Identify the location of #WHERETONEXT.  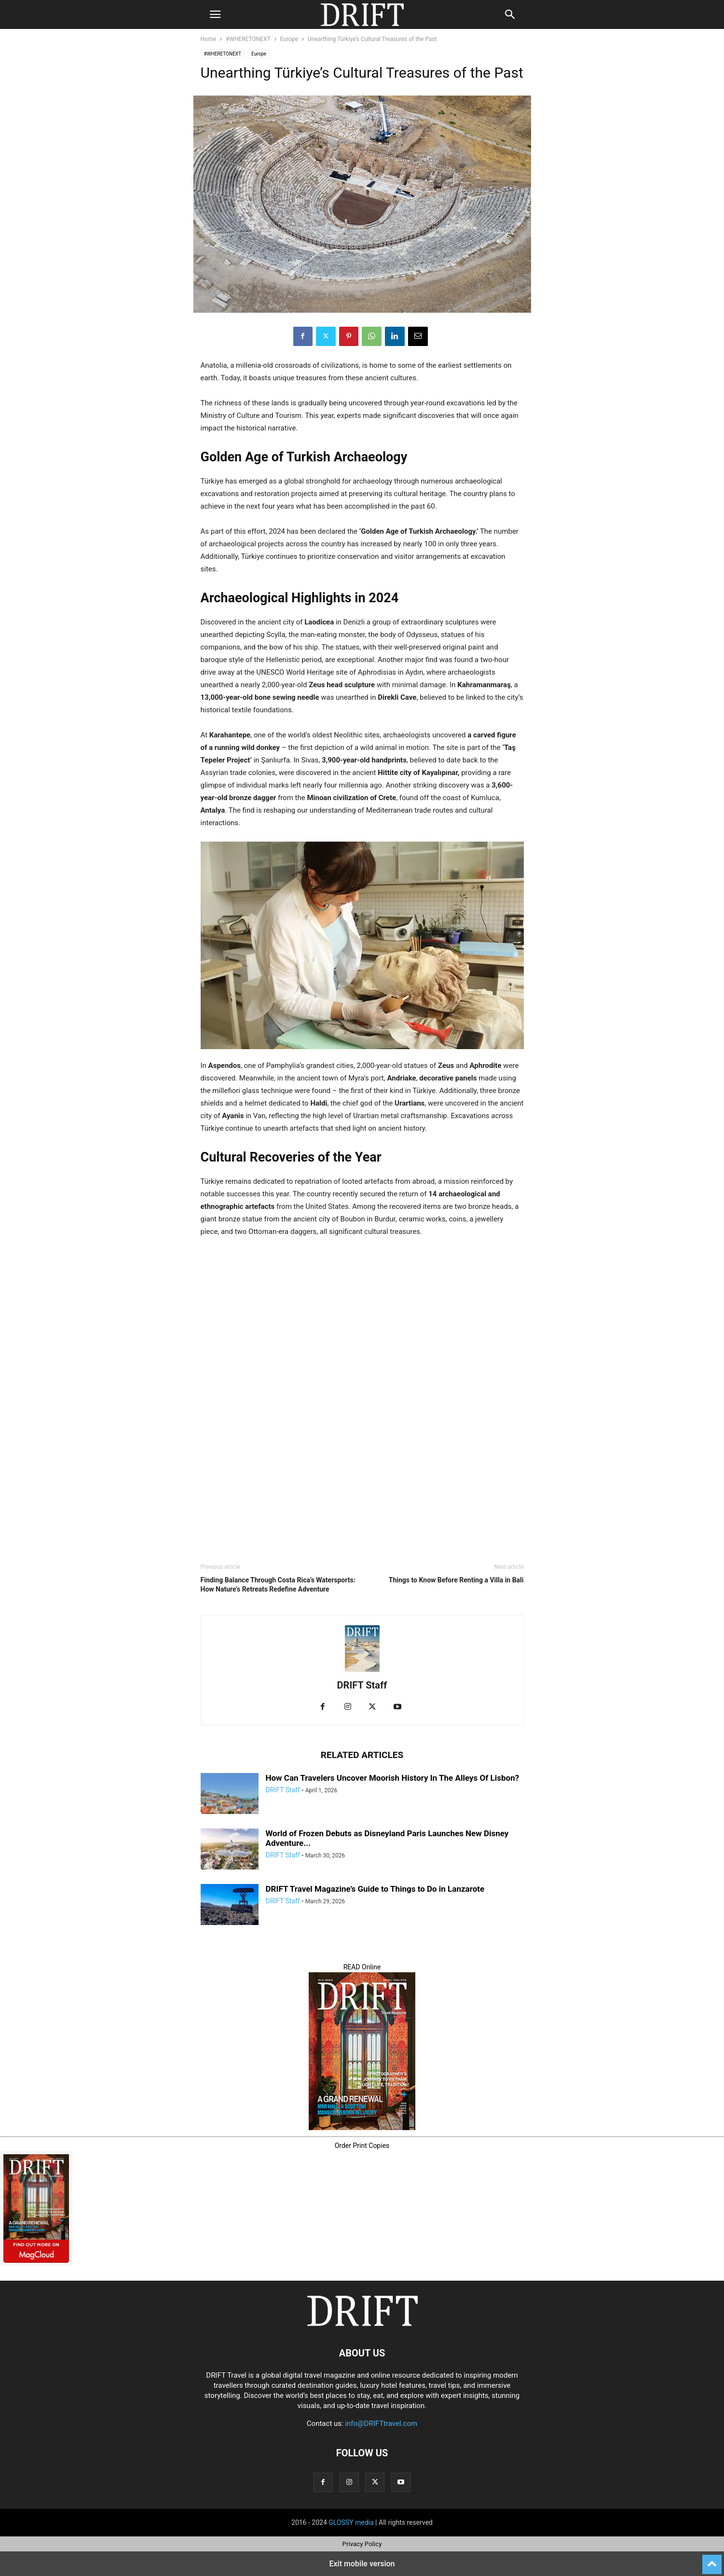
(248, 39).